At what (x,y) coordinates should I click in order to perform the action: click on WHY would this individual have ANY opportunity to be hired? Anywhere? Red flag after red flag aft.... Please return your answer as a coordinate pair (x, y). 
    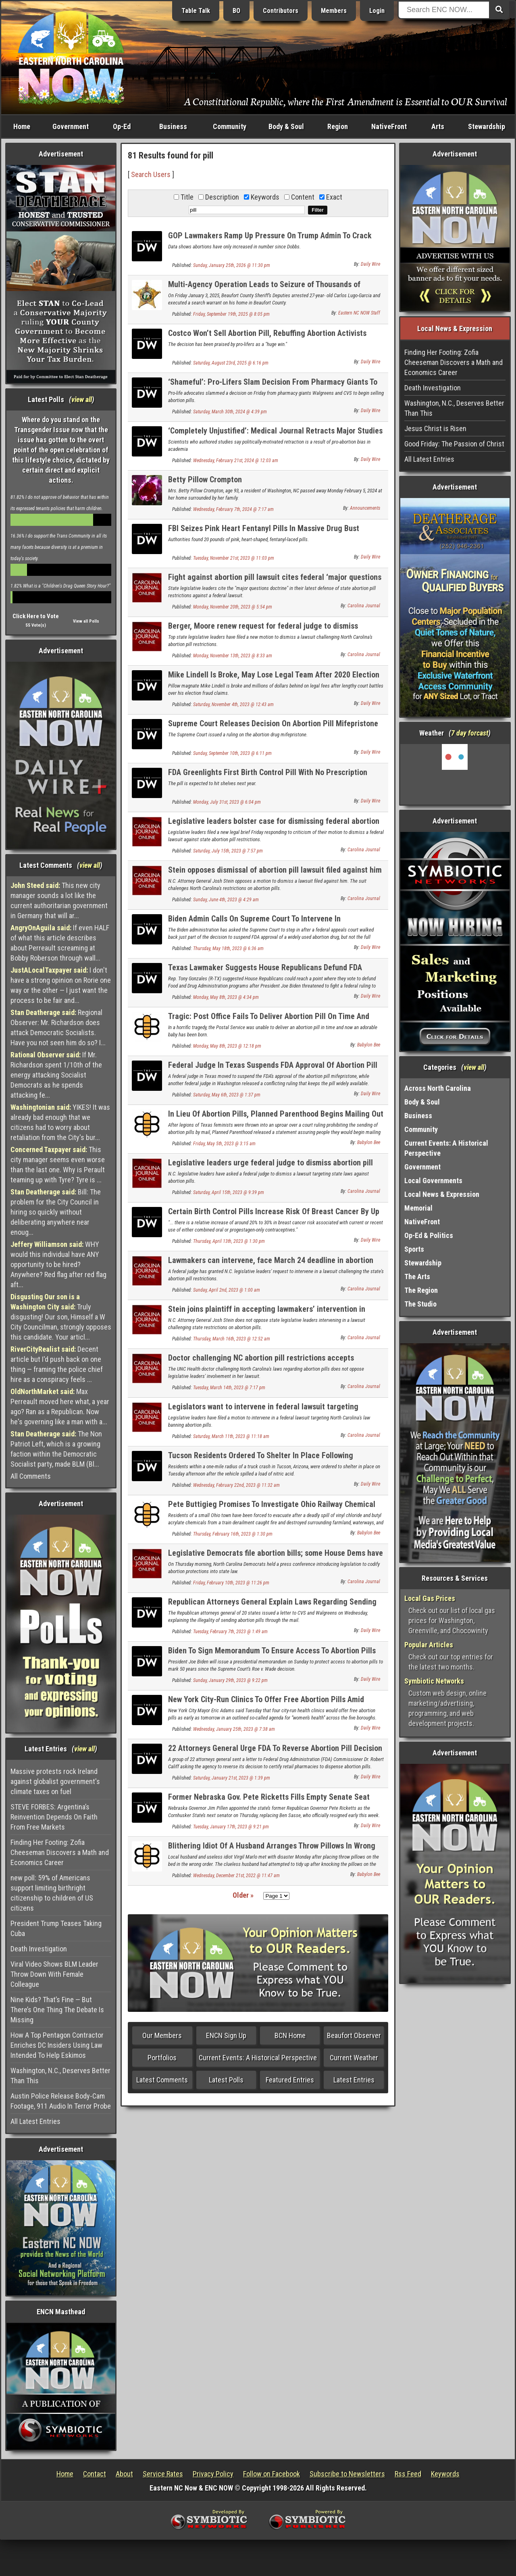
    Looking at the image, I should click on (58, 1264).